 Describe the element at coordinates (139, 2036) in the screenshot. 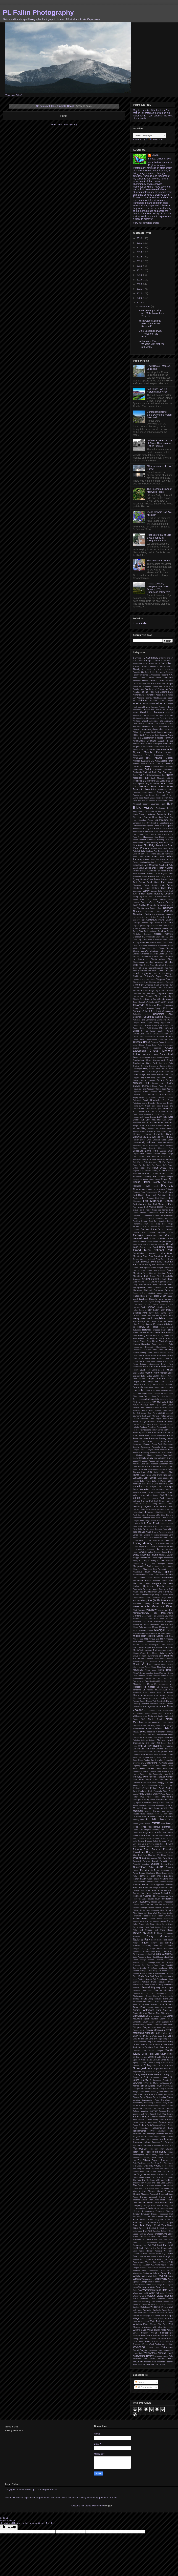

I see `Snow Storm` at that location.